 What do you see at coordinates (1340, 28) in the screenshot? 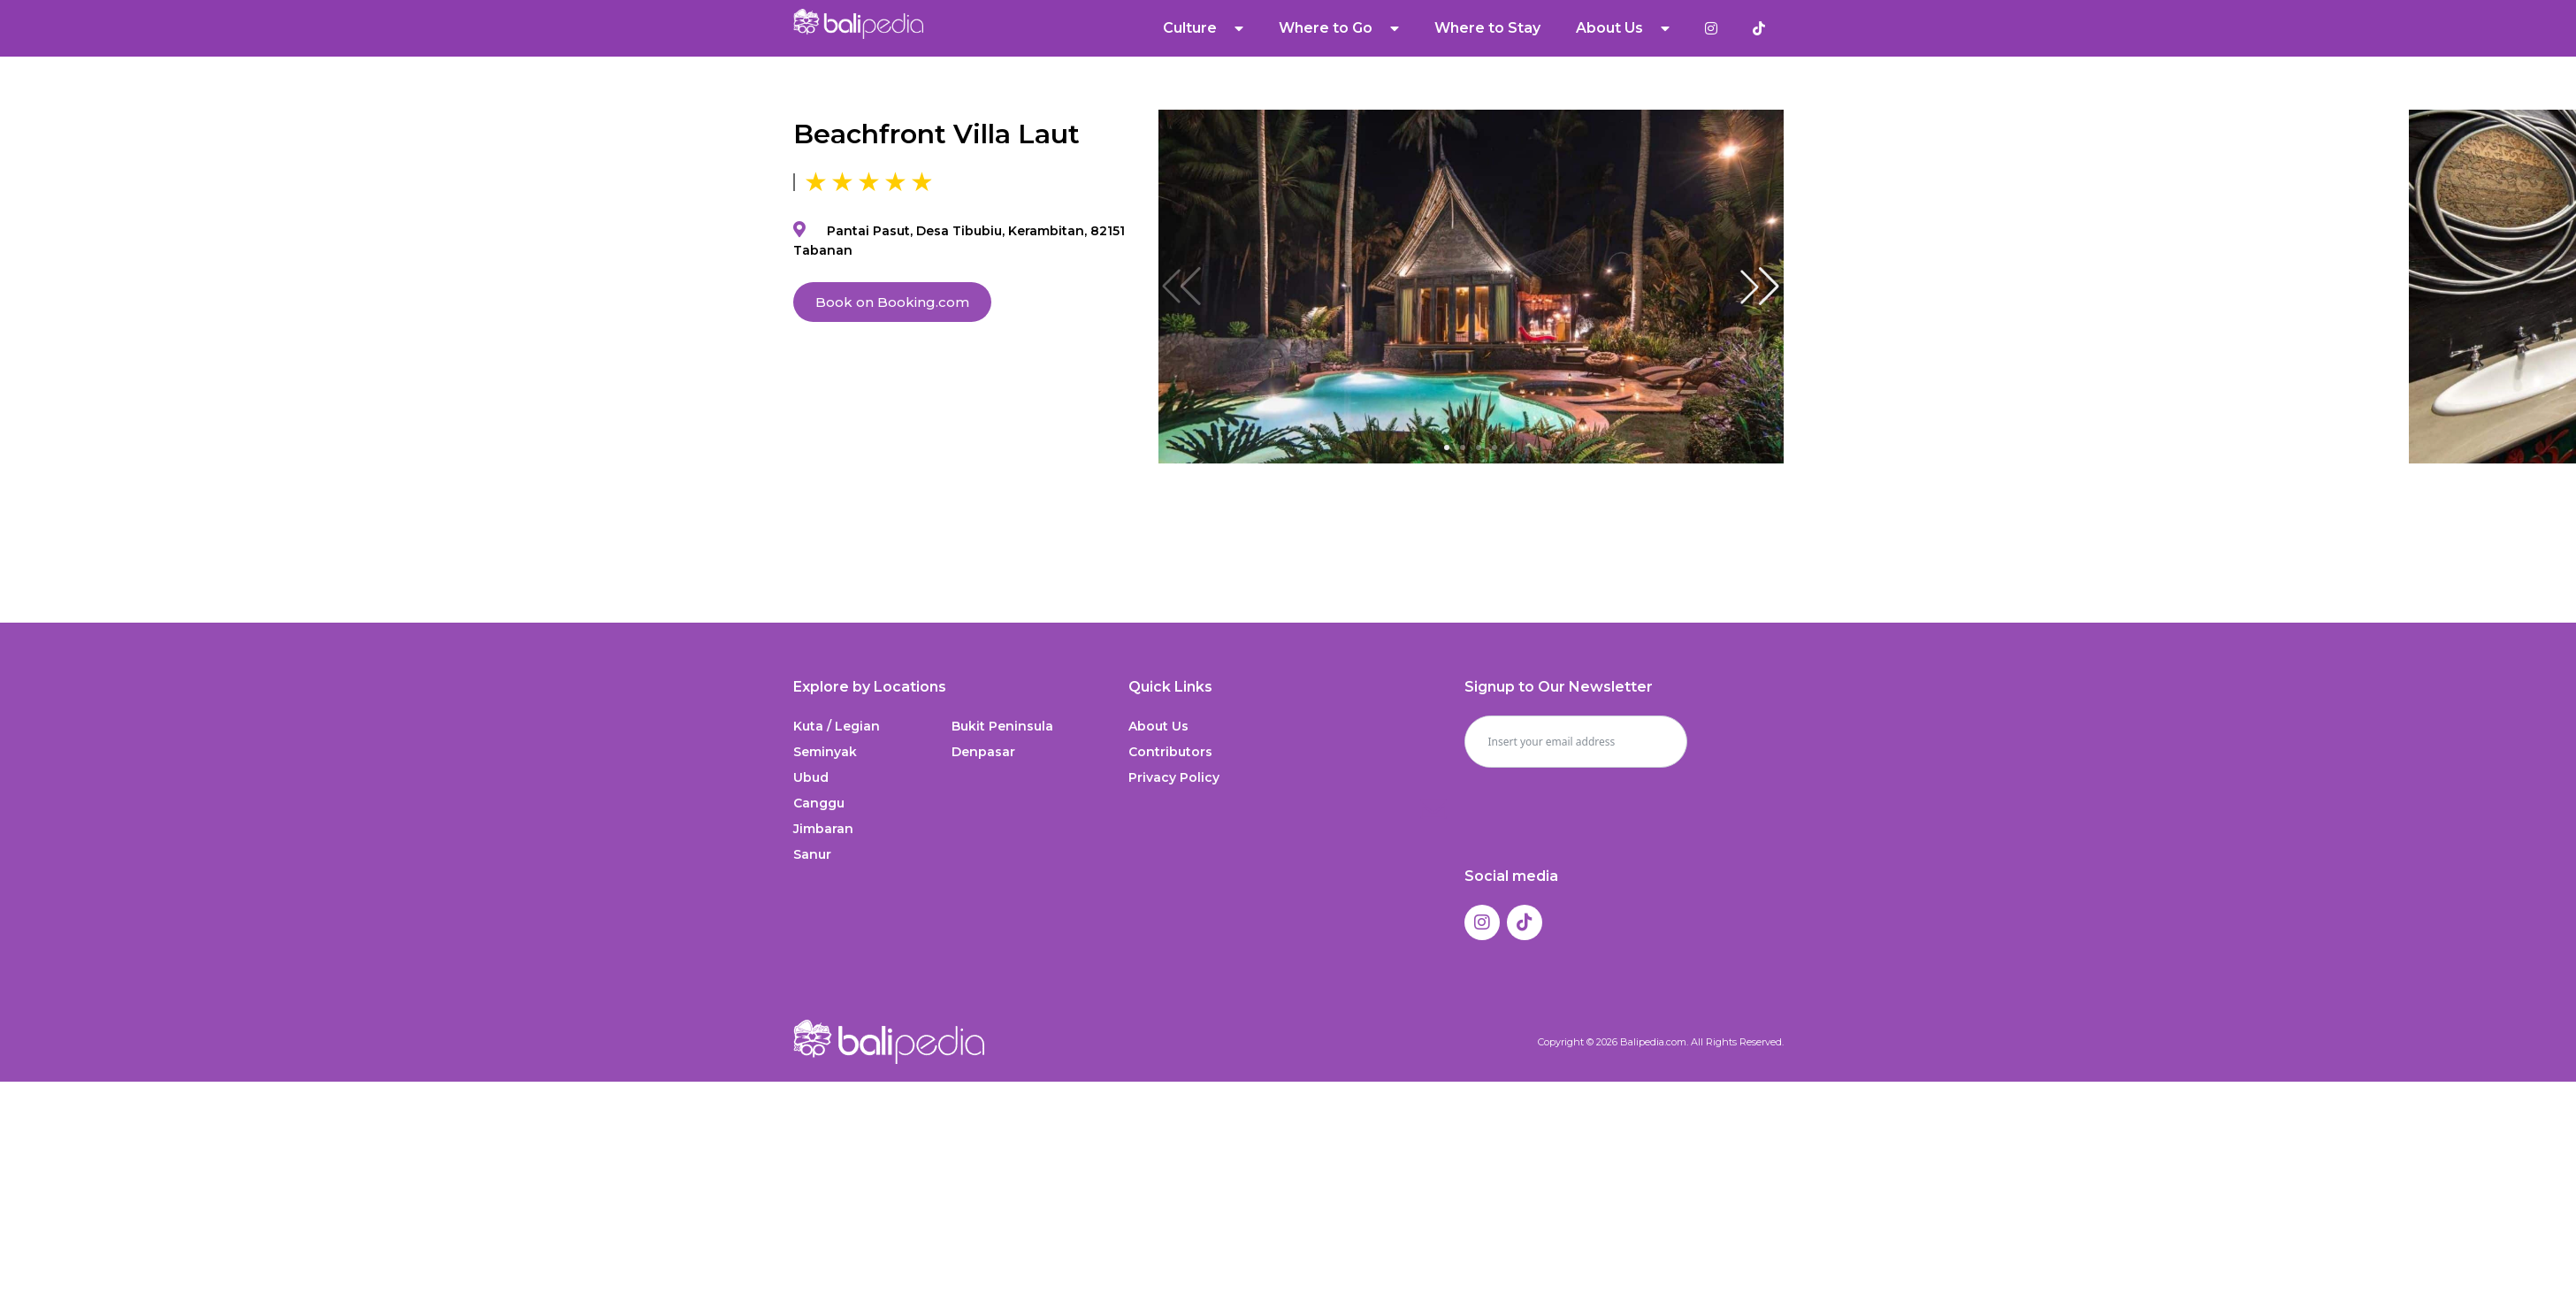
I see `Where to Go` at bounding box center [1340, 28].